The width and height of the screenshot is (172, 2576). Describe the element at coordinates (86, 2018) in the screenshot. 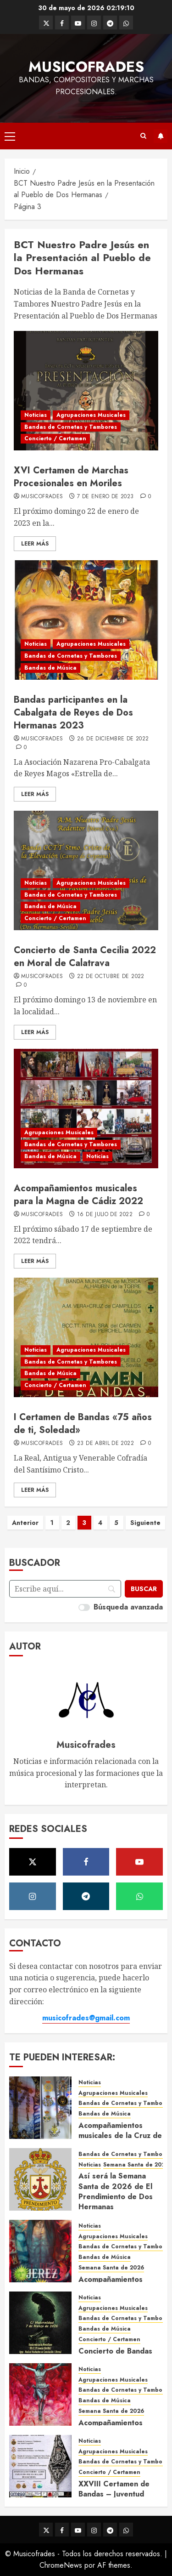

I see `musicofrades@gmail.com` at that location.